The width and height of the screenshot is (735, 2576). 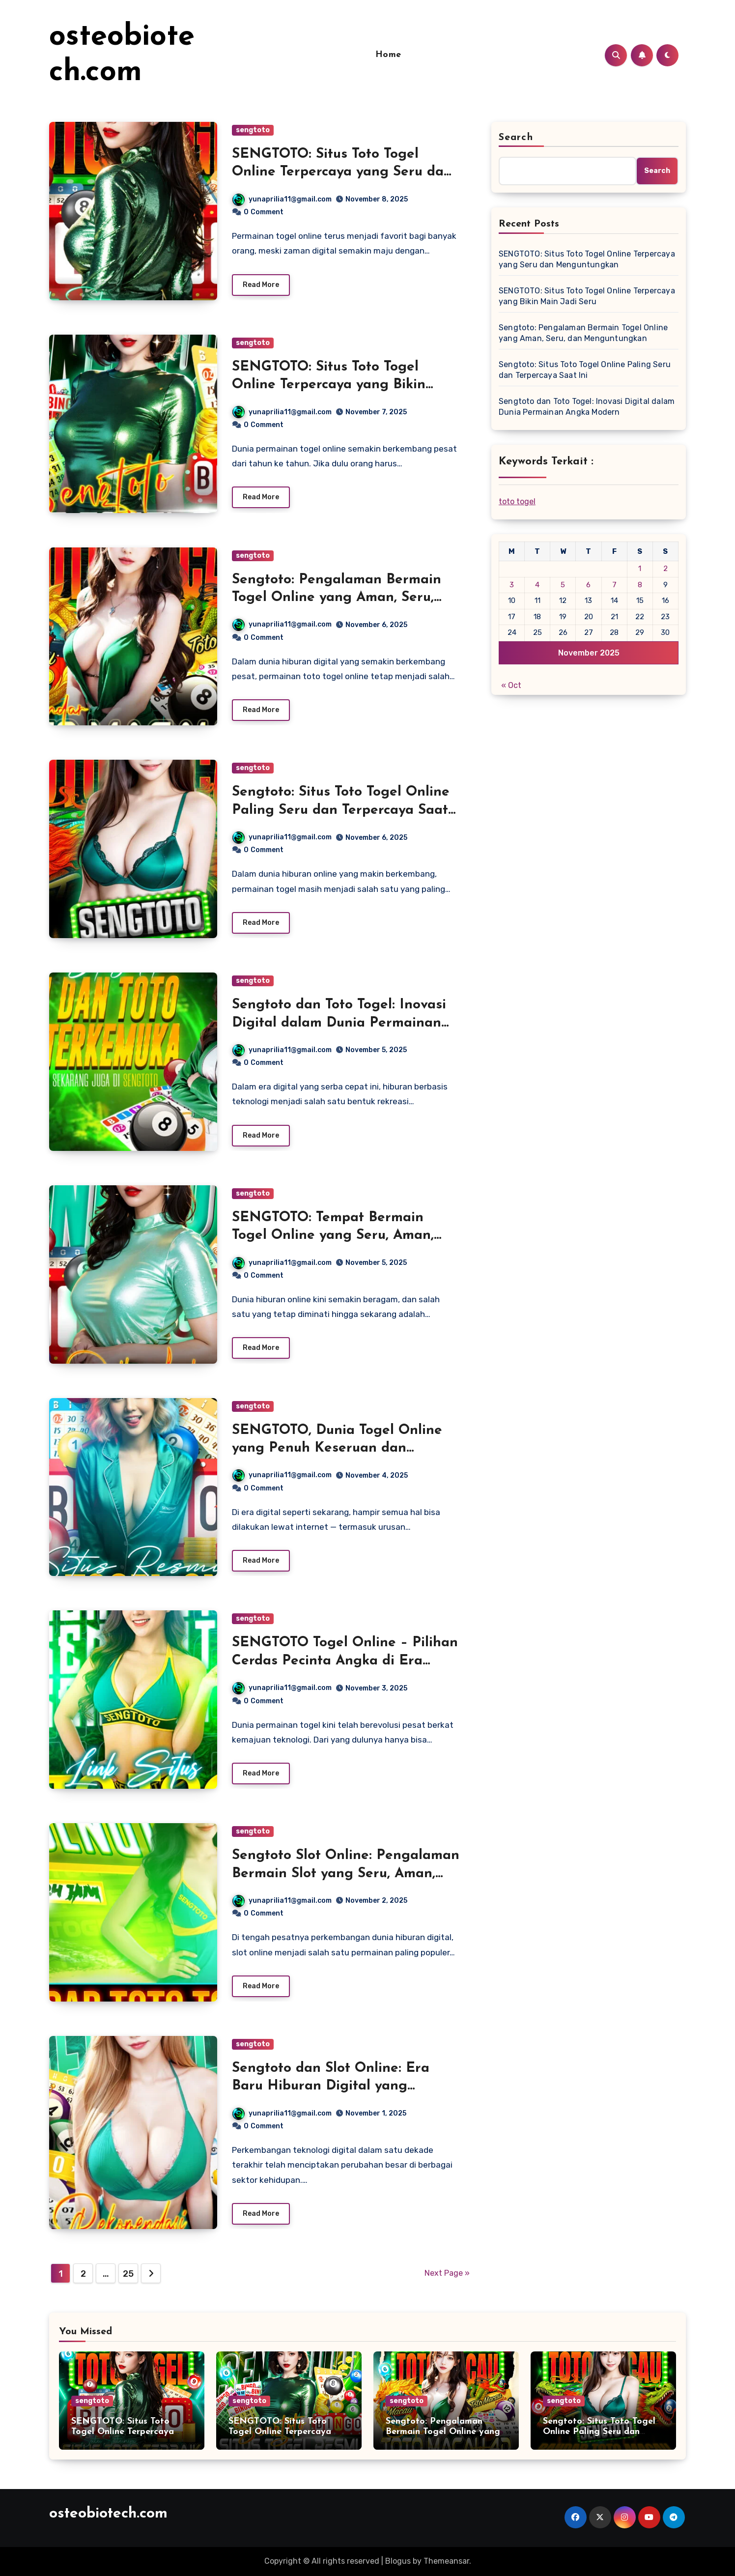 I want to click on 3 [Posts published on November 3, 2025], so click(x=511, y=584).